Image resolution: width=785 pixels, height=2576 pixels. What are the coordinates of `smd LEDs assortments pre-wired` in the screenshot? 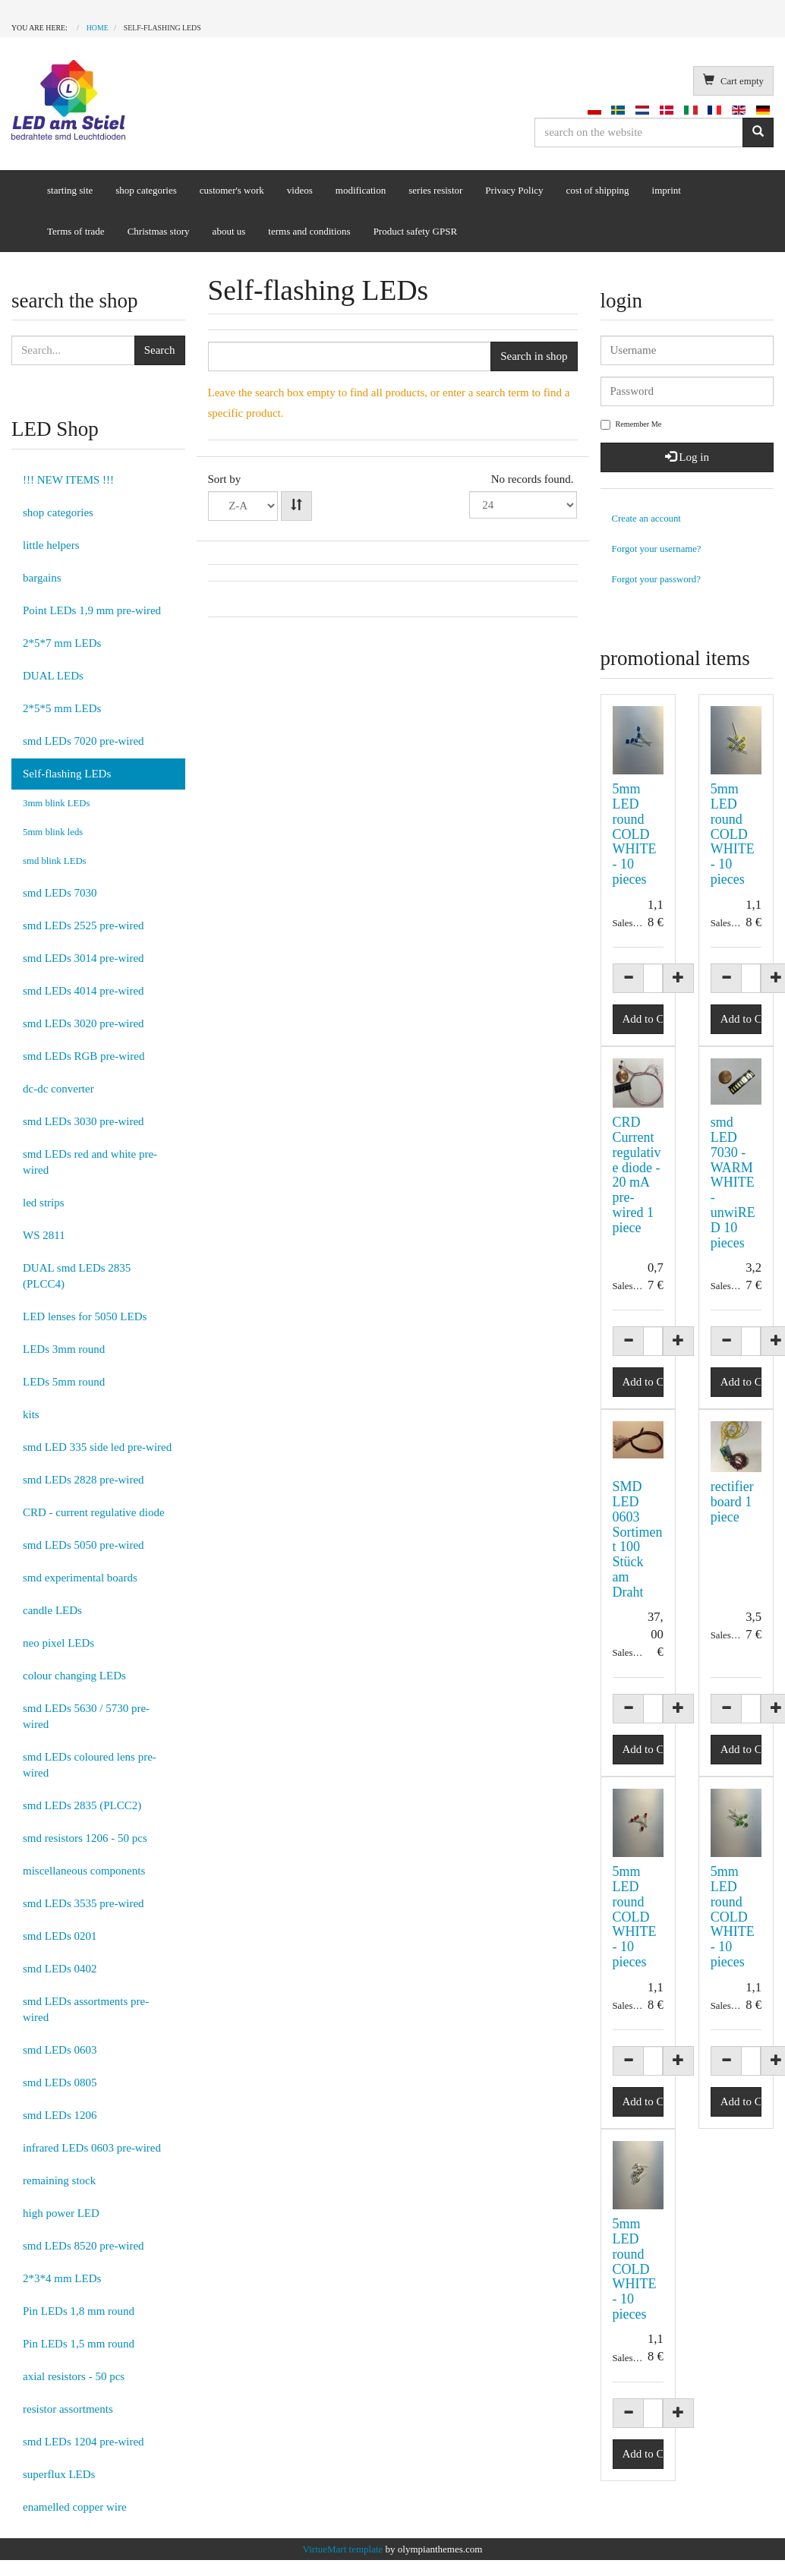 It's located at (86, 2009).